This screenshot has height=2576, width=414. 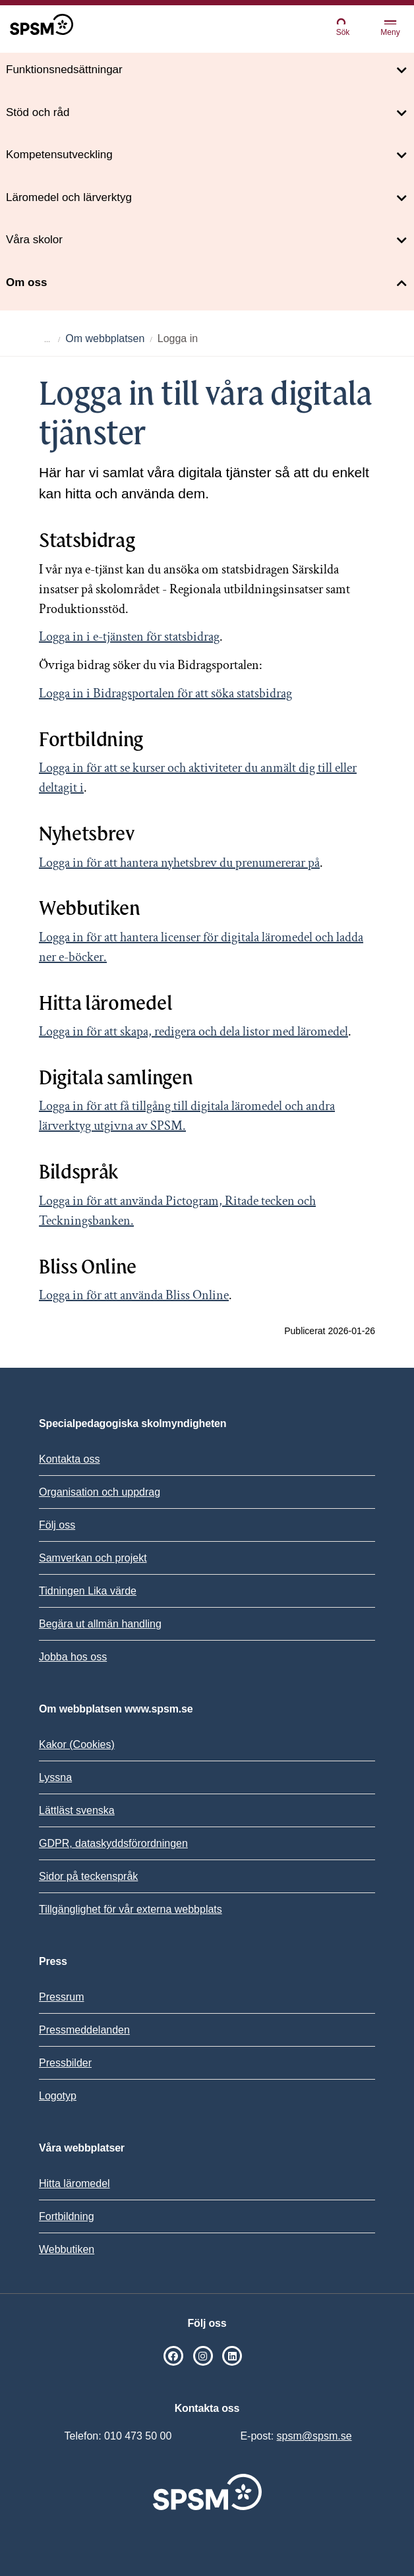 What do you see at coordinates (69, 197) in the screenshot?
I see `Läromedel och lärverktyg` at bounding box center [69, 197].